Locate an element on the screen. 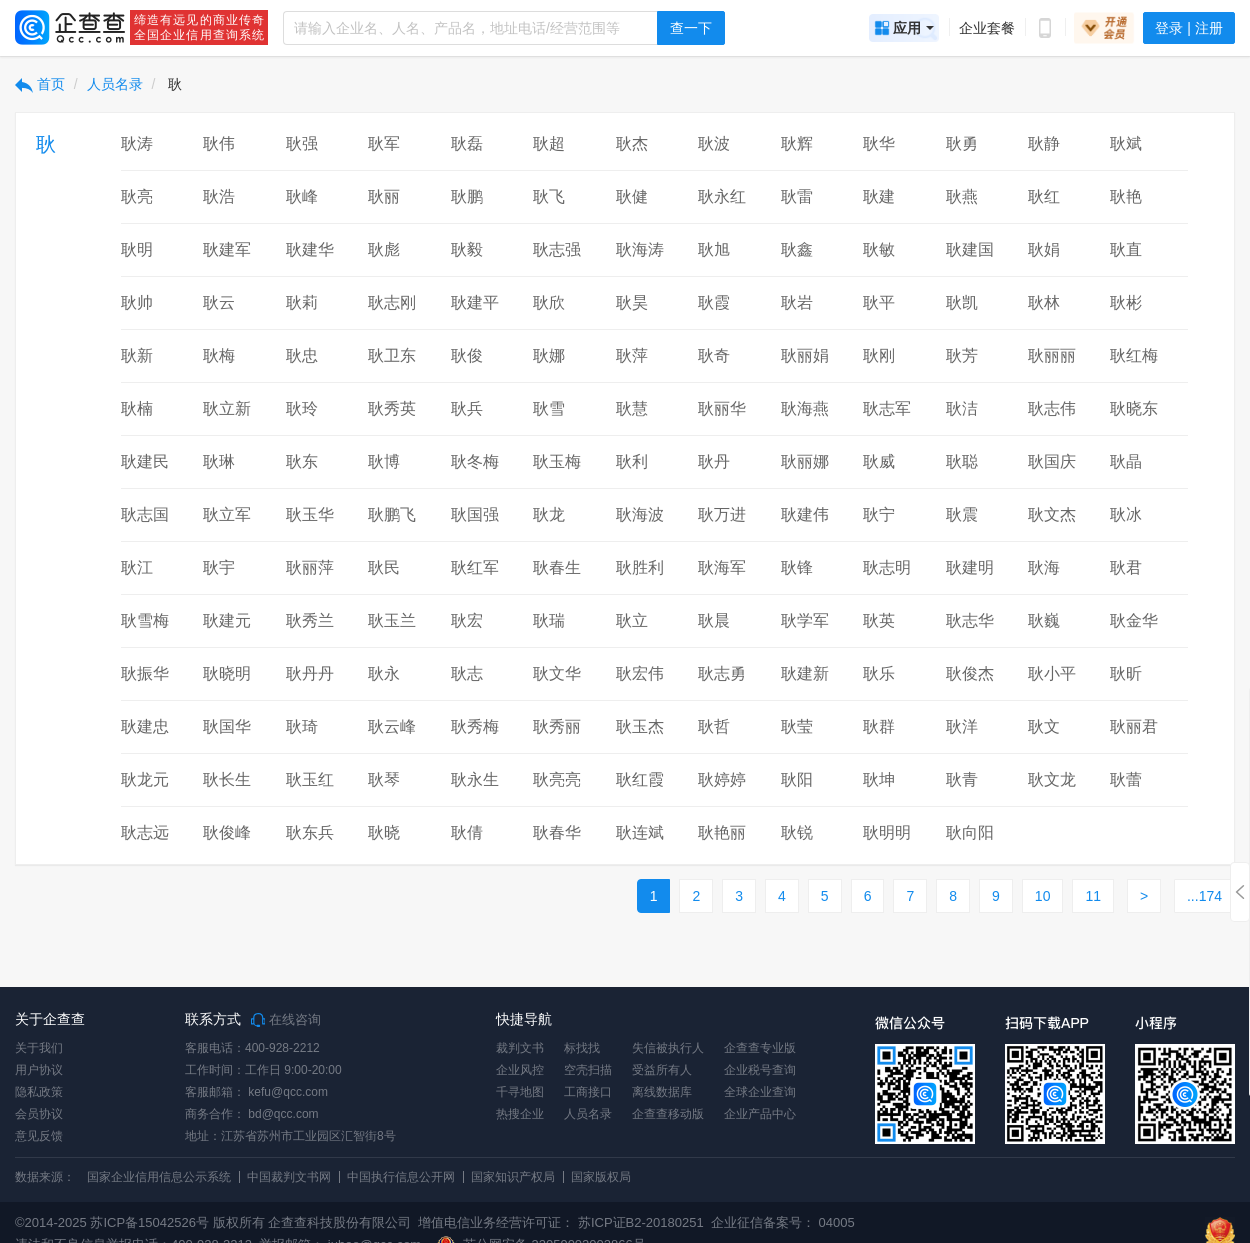 The width and height of the screenshot is (1250, 1243). 耿志勇 is located at coordinates (722, 673).